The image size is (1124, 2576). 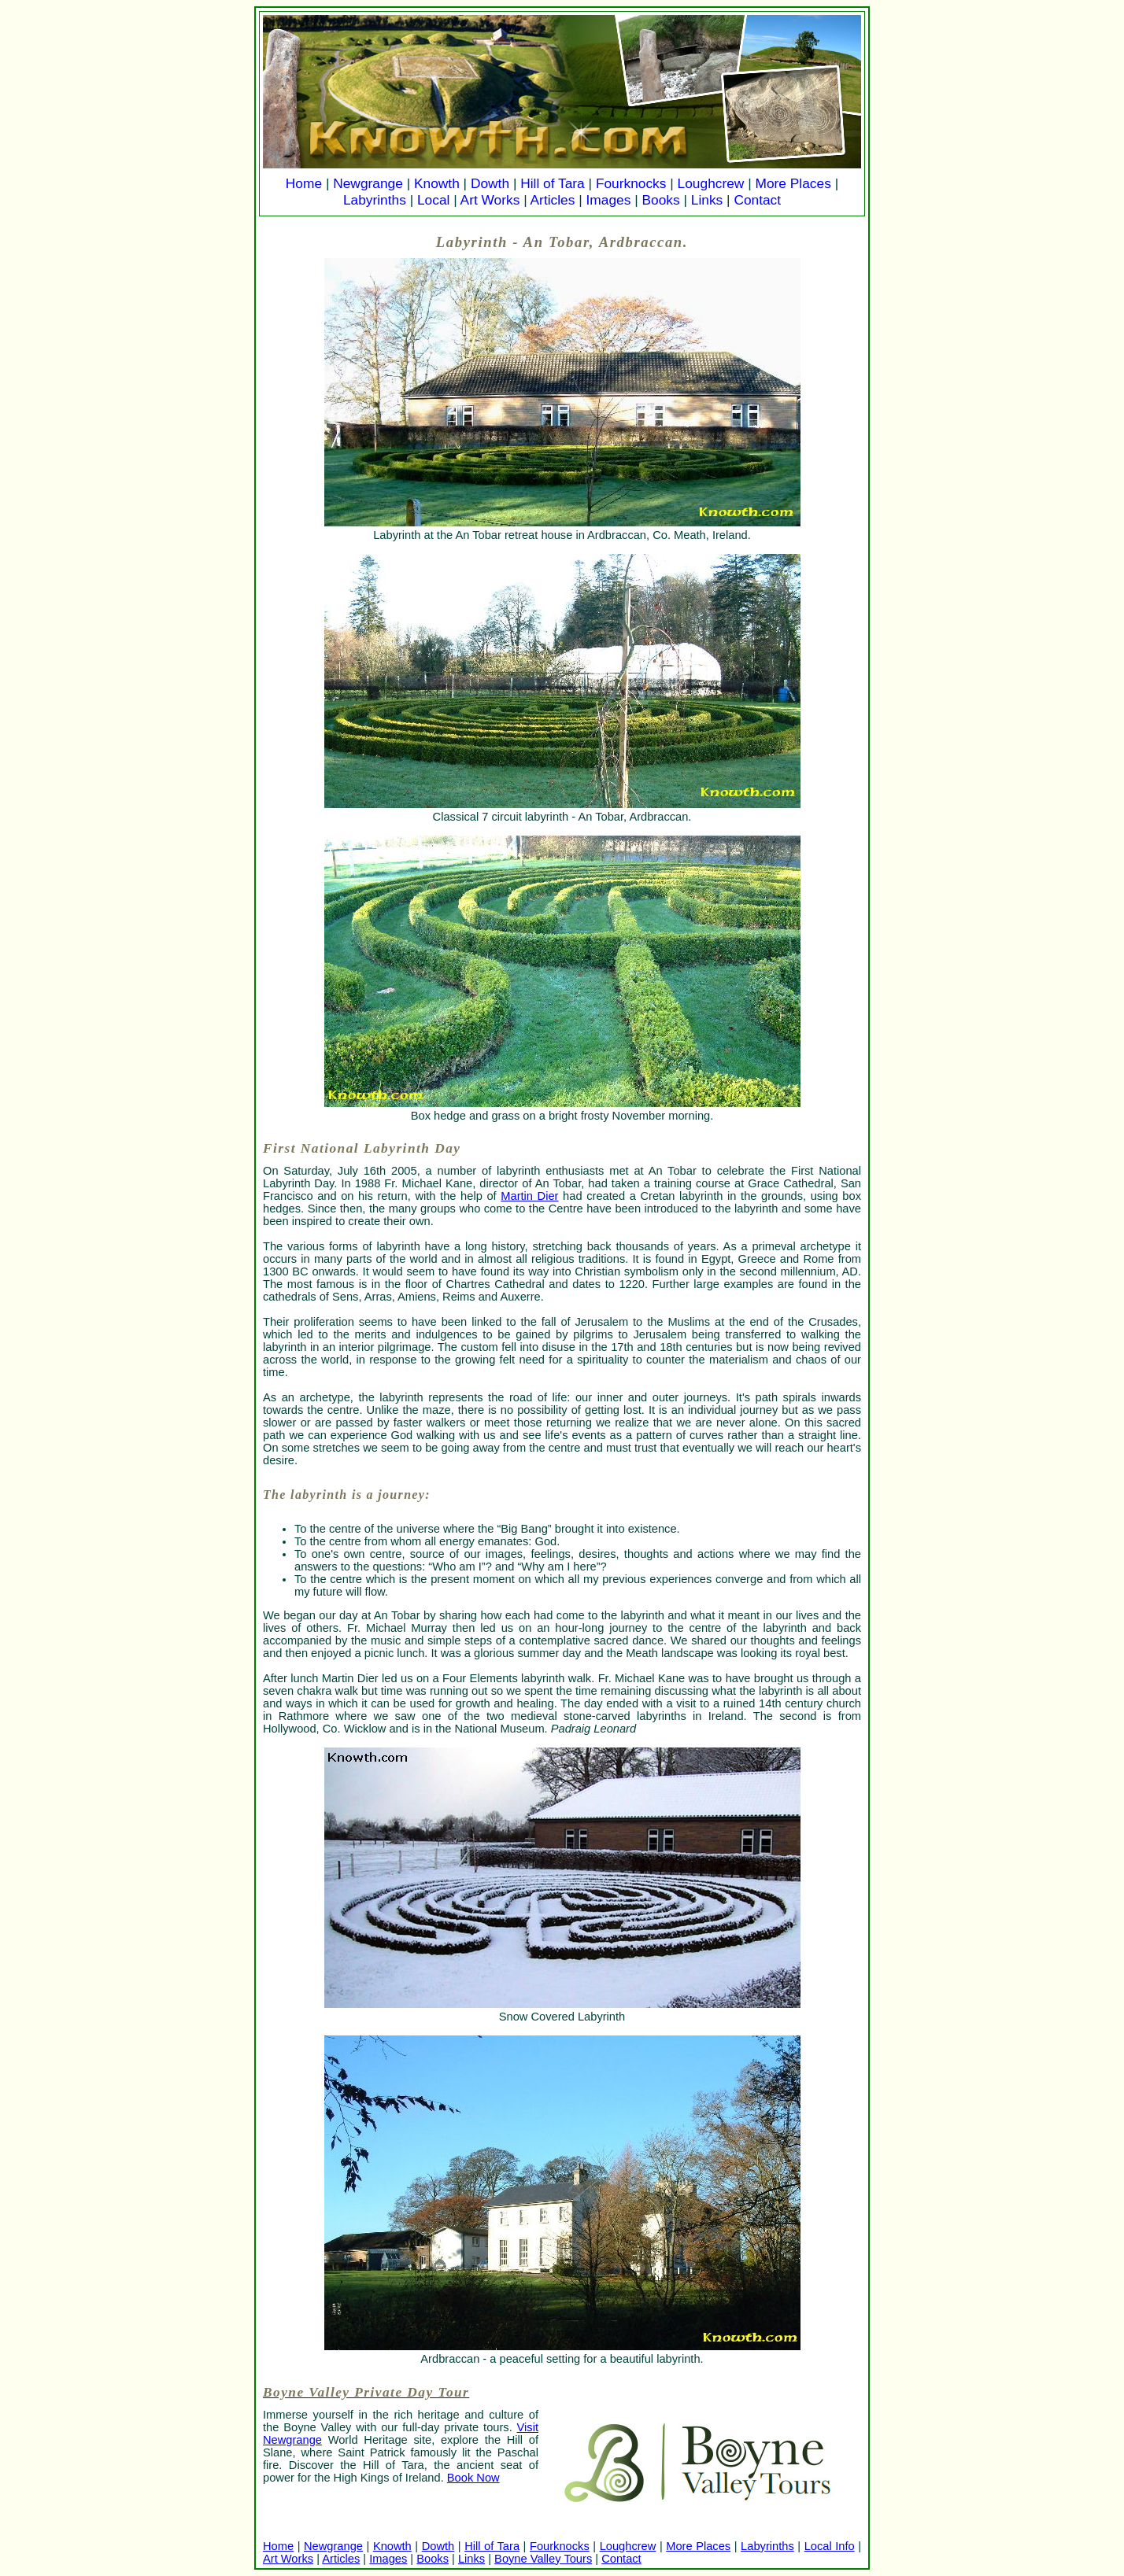 I want to click on Hill of Tara, so click(x=552, y=183).